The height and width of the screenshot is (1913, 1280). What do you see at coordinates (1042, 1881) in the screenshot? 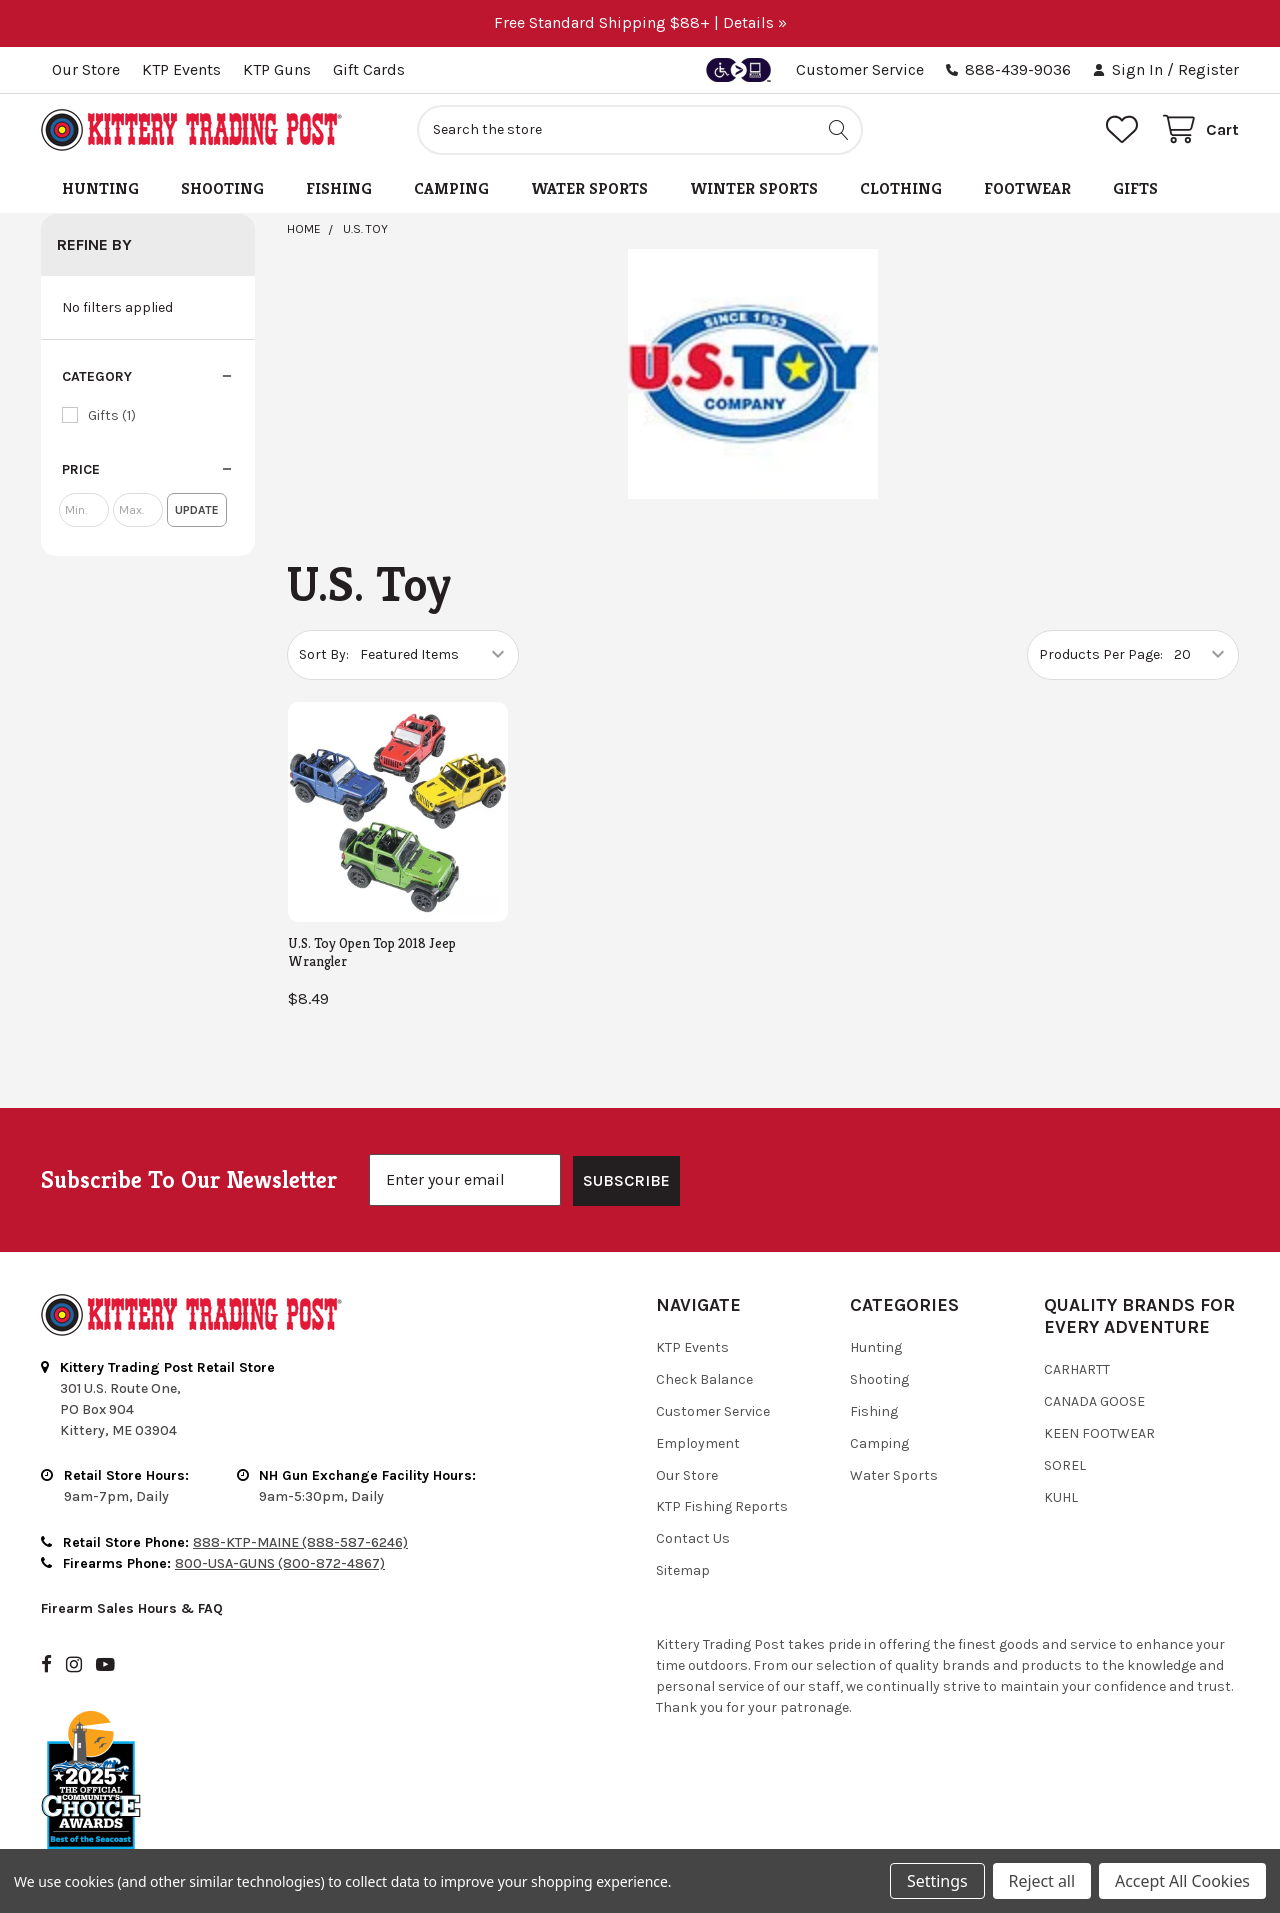
I see `Reject all` at bounding box center [1042, 1881].